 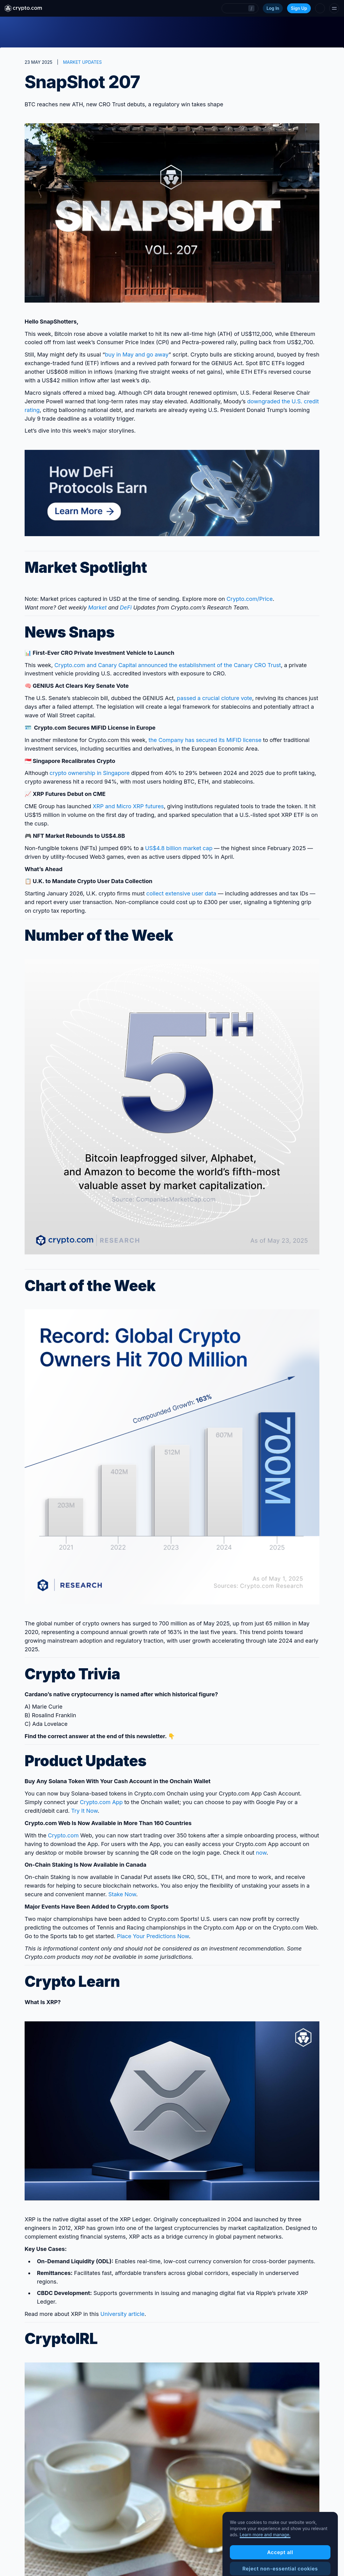 I want to click on University article, so click(x=122, y=2314).